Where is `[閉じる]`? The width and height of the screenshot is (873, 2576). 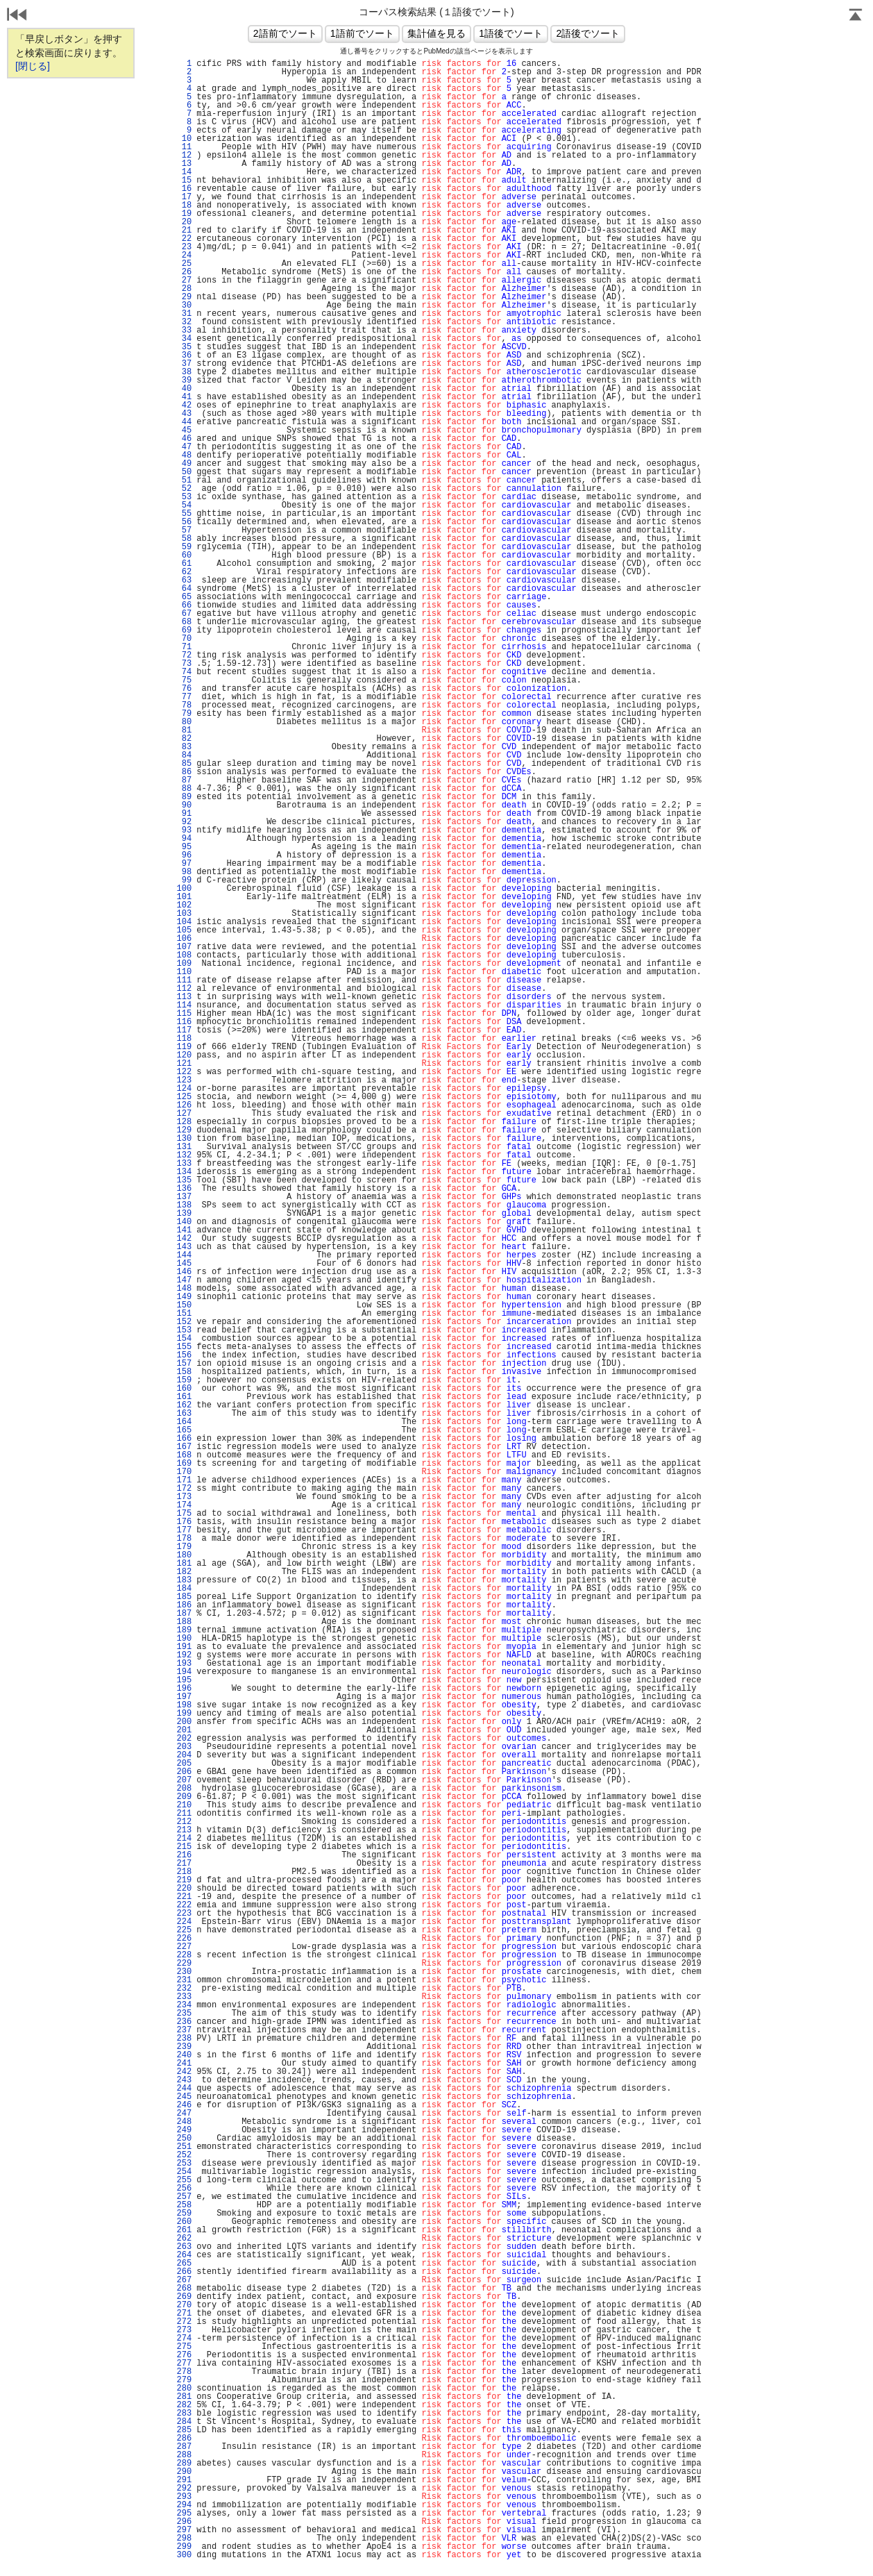
[閉じる] is located at coordinates (32, 66).